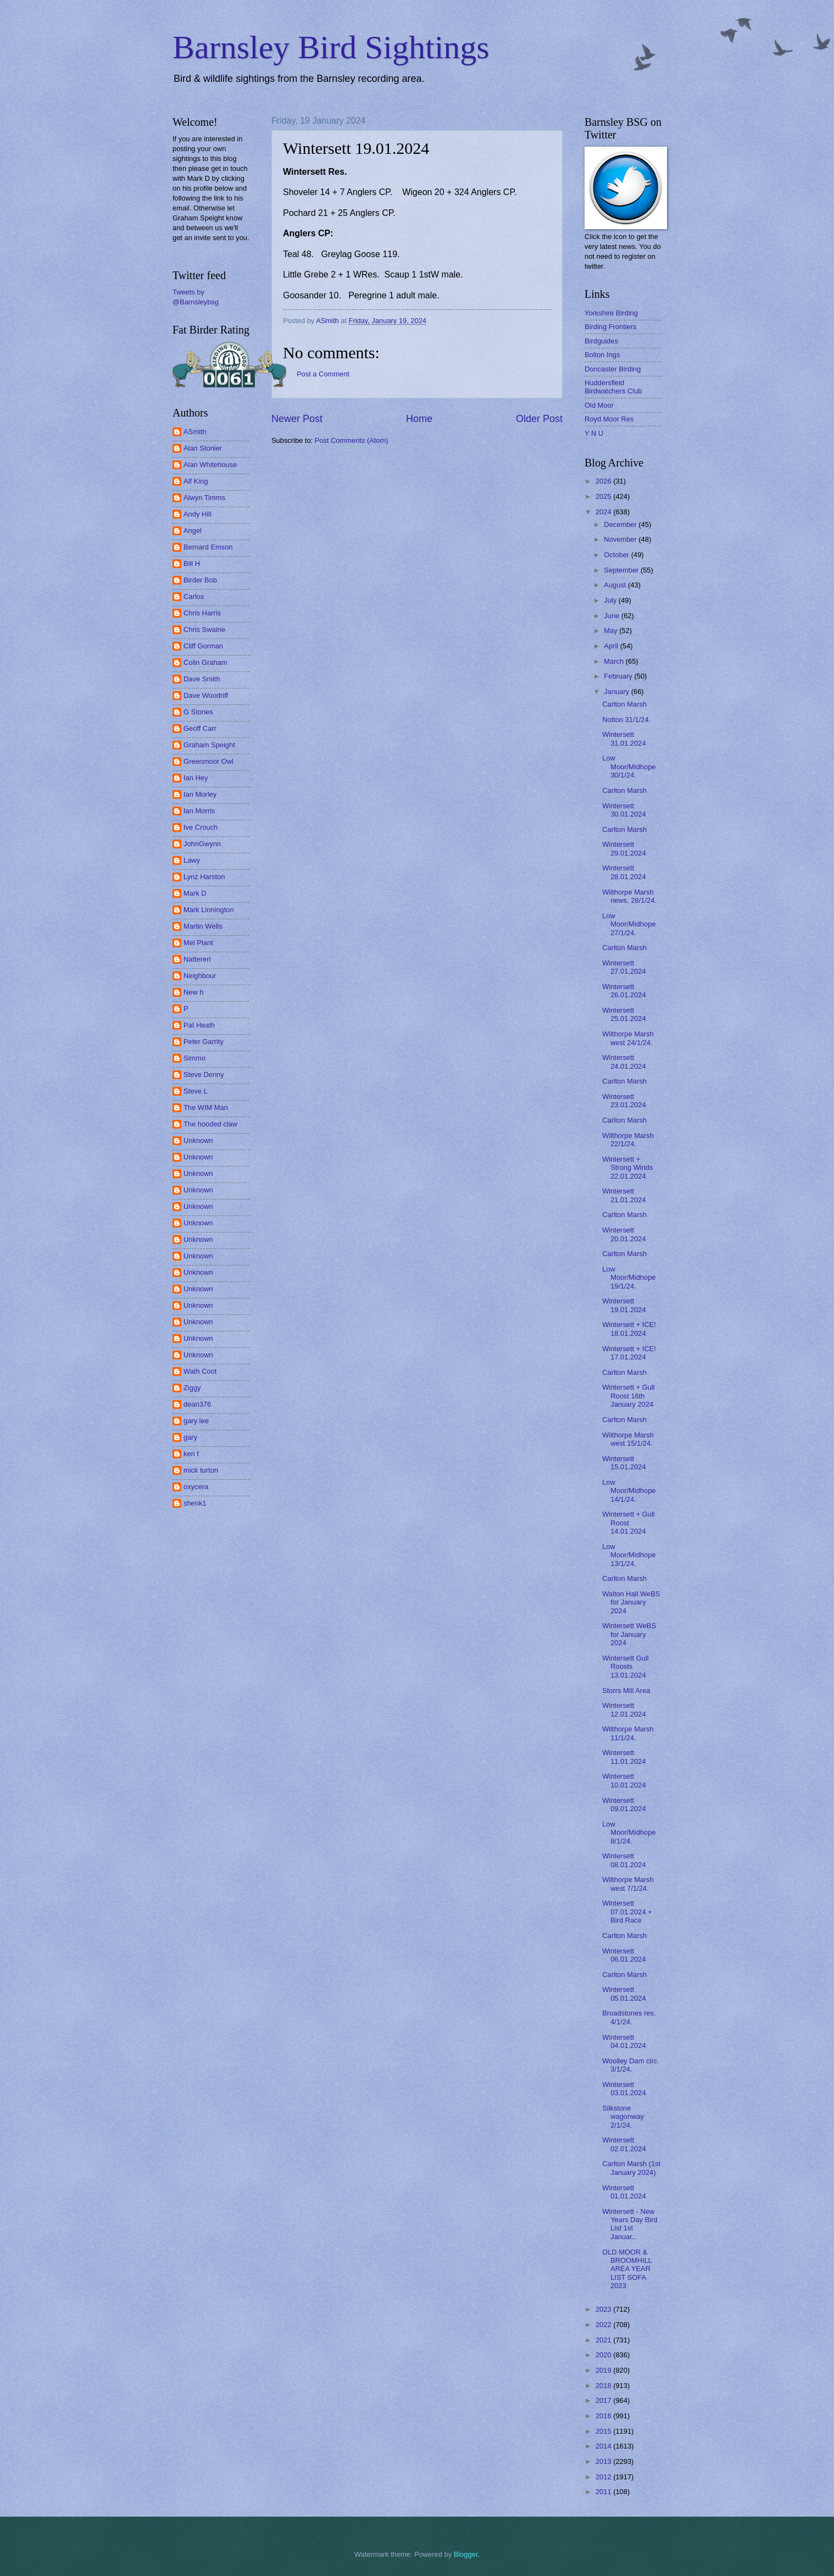 The image size is (834, 2576). What do you see at coordinates (624, 1756) in the screenshot?
I see `Wintersett 11.01.2024` at bounding box center [624, 1756].